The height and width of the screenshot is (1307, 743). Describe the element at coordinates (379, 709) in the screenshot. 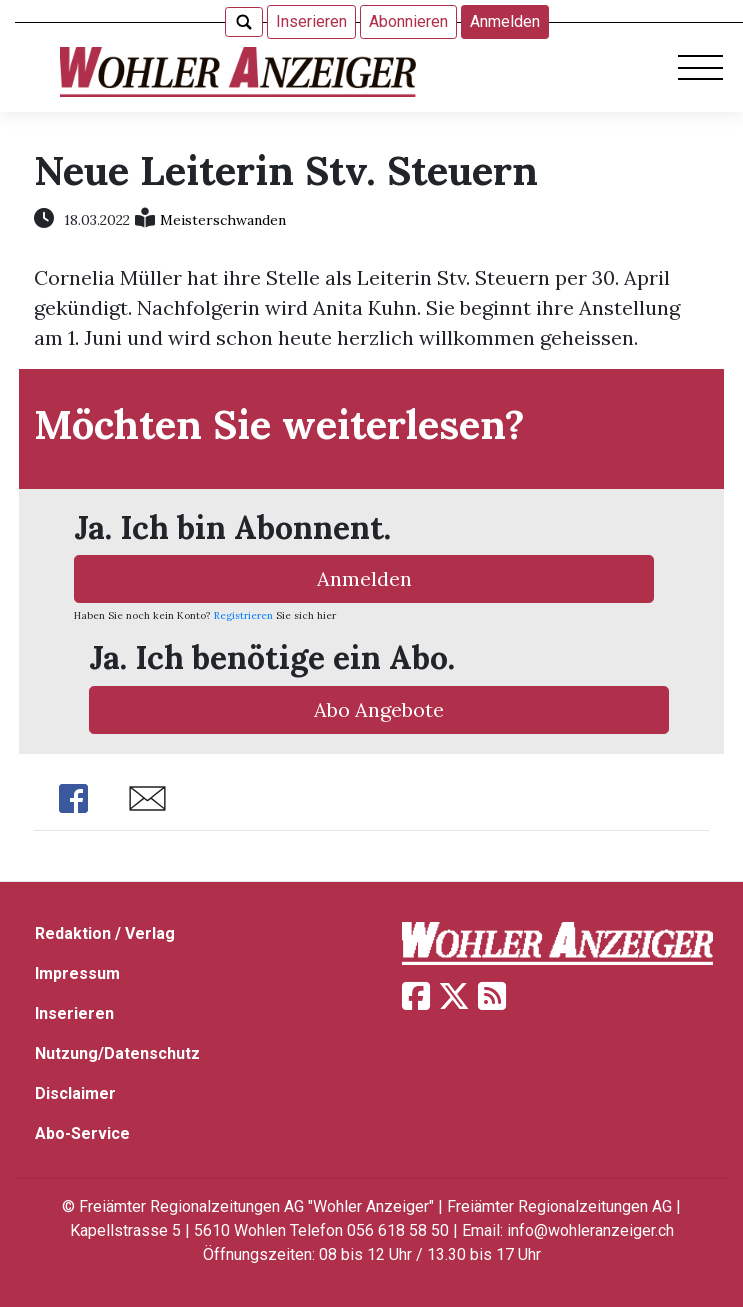

I see `Abo Angebote [button]` at that location.